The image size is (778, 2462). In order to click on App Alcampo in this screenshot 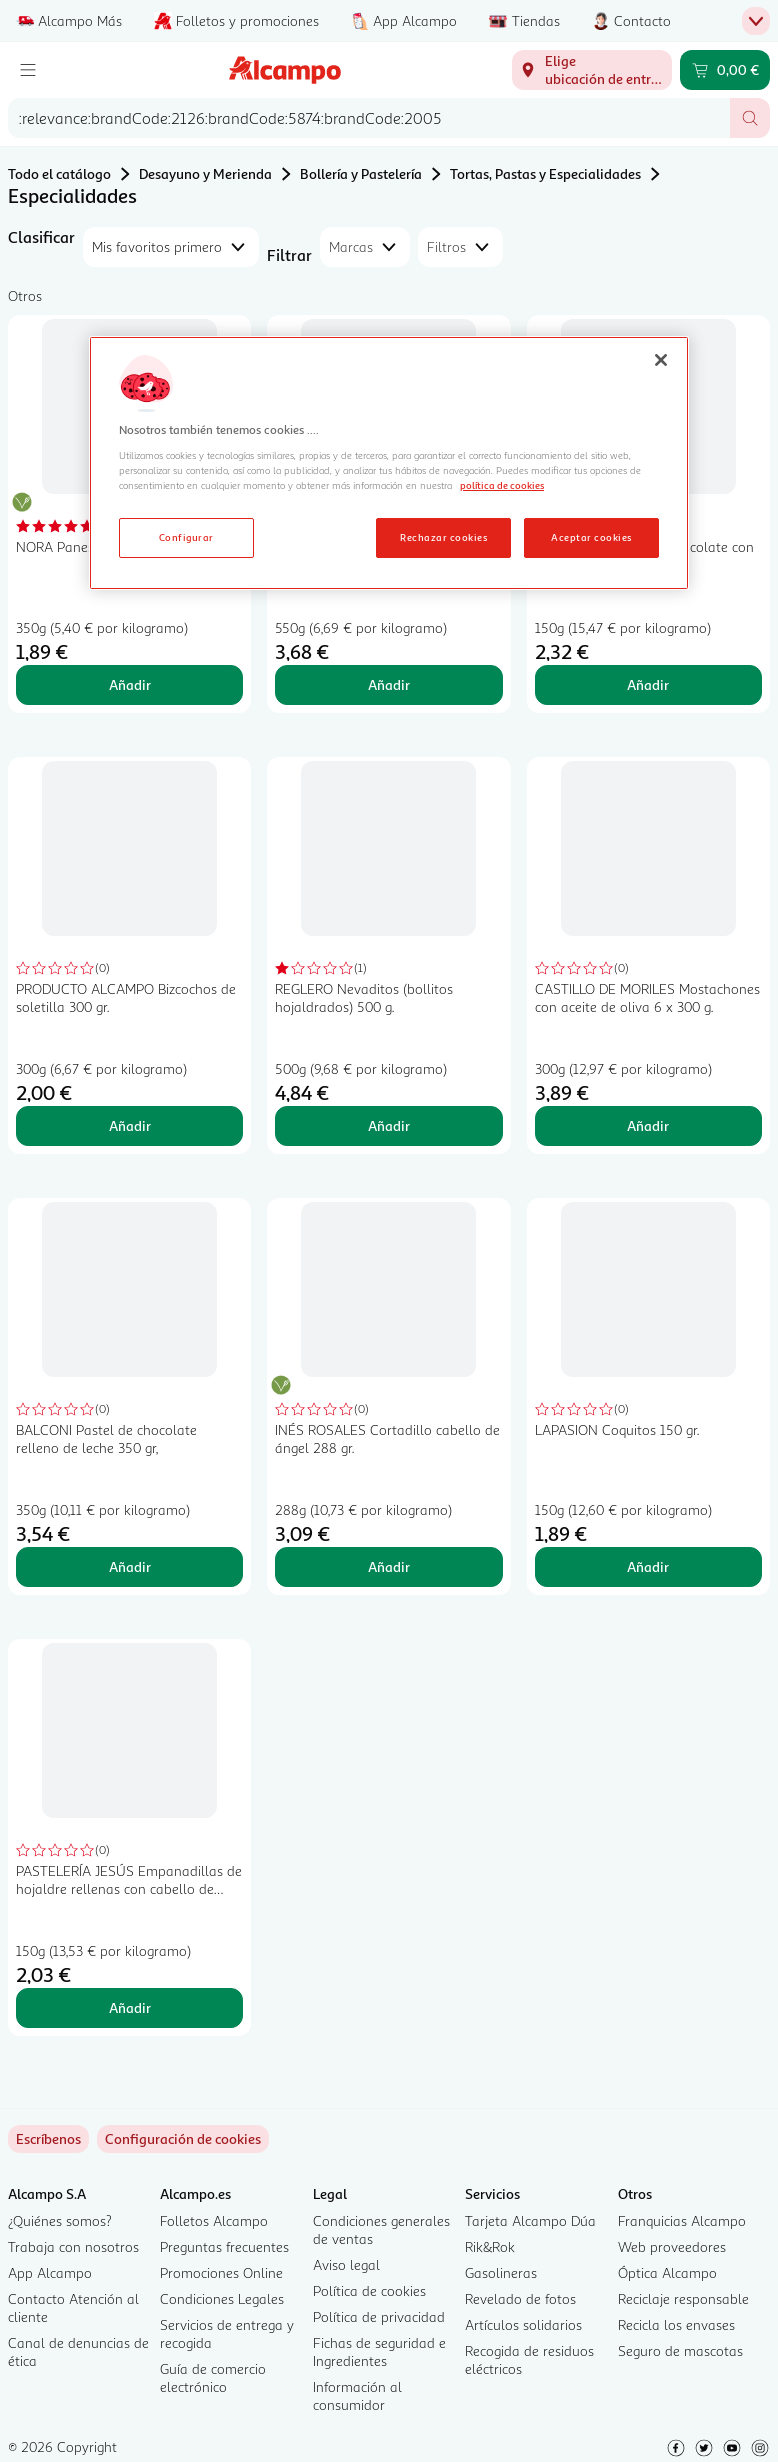, I will do `click(50, 2272)`.